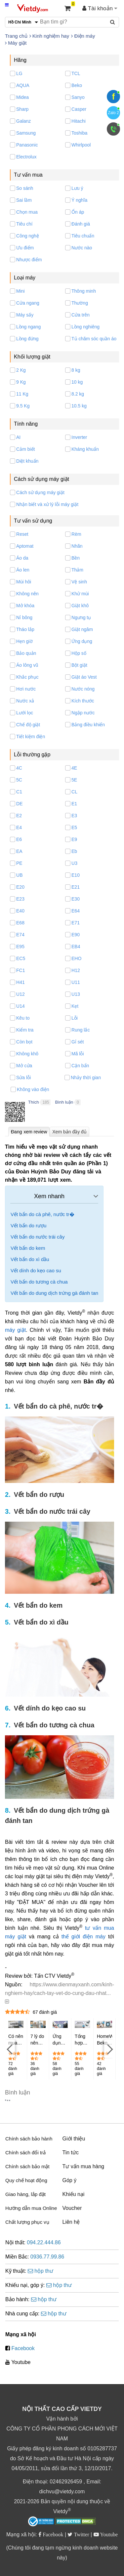  What do you see at coordinates (73, 2138) in the screenshot?
I see `Giới thiệu` at bounding box center [73, 2138].